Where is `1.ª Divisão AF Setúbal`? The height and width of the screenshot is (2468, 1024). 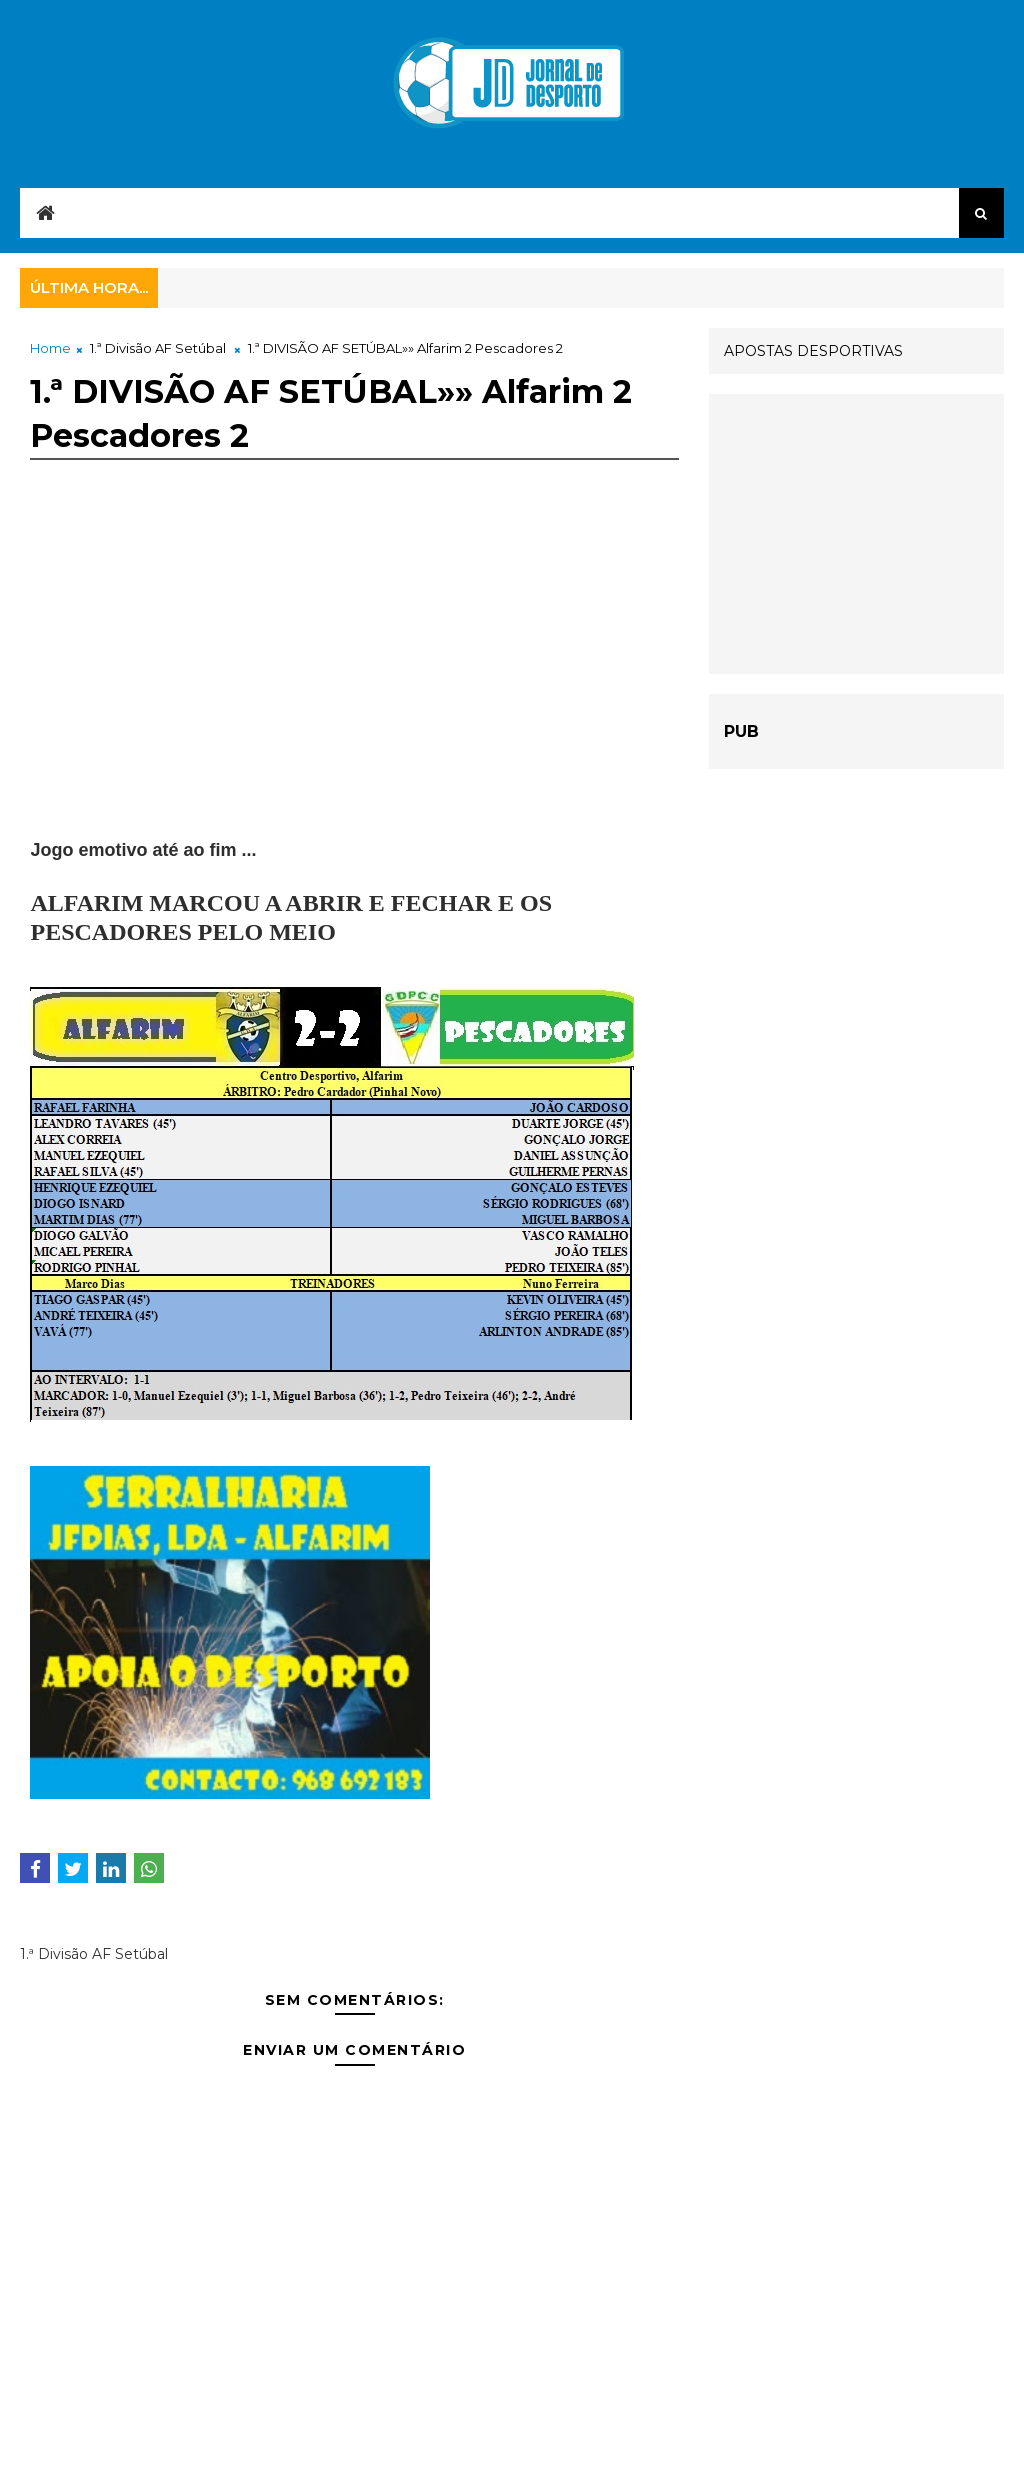
1.ª Divisão AF Setúbal is located at coordinates (158, 348).